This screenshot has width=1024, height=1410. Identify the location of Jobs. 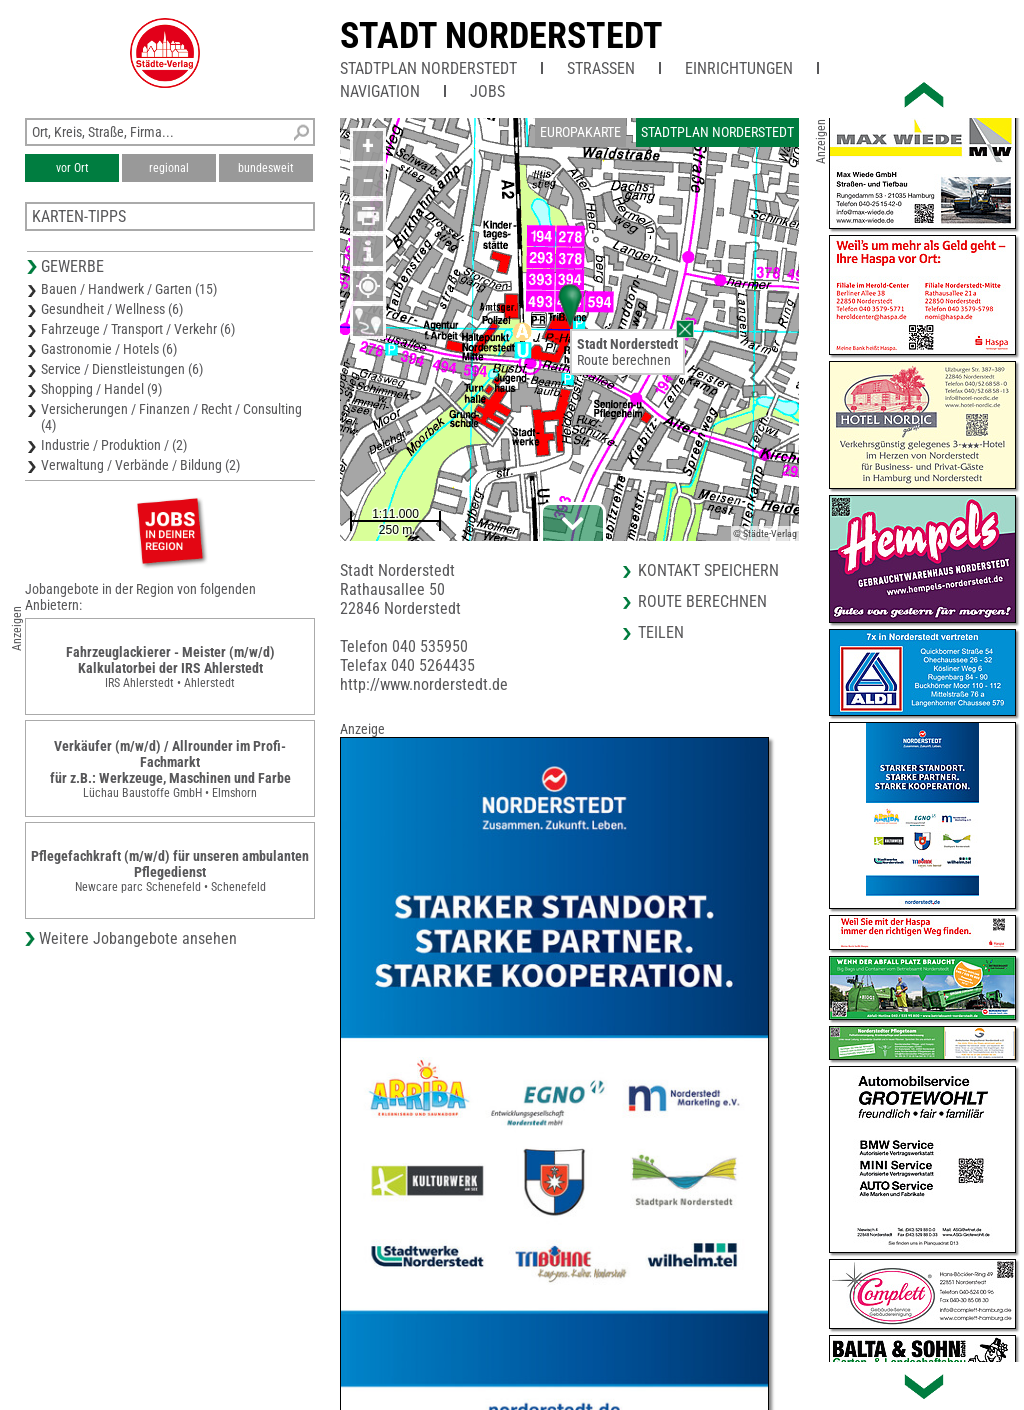
(487, 91).